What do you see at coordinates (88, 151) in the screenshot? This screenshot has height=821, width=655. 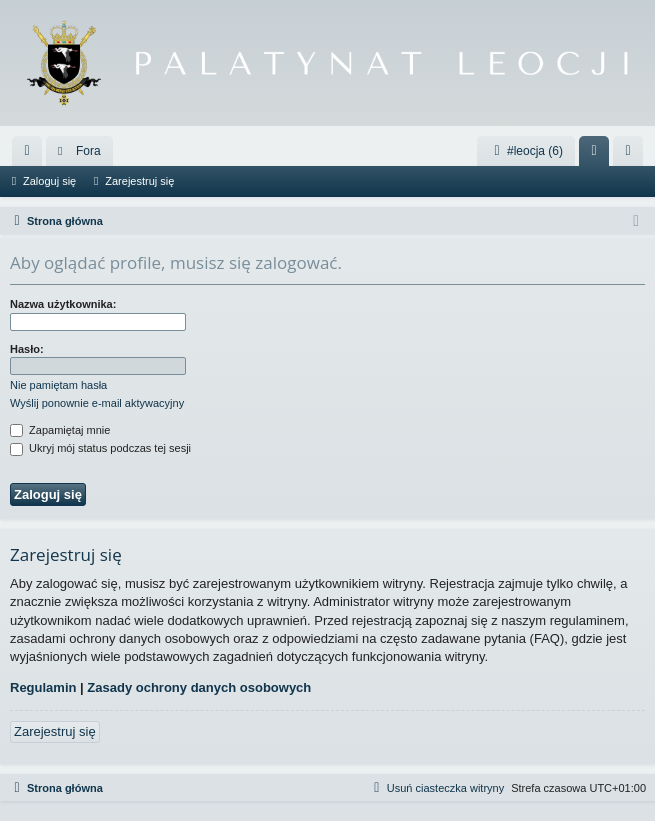 I see `Fora` at bounding box center [88, 151].